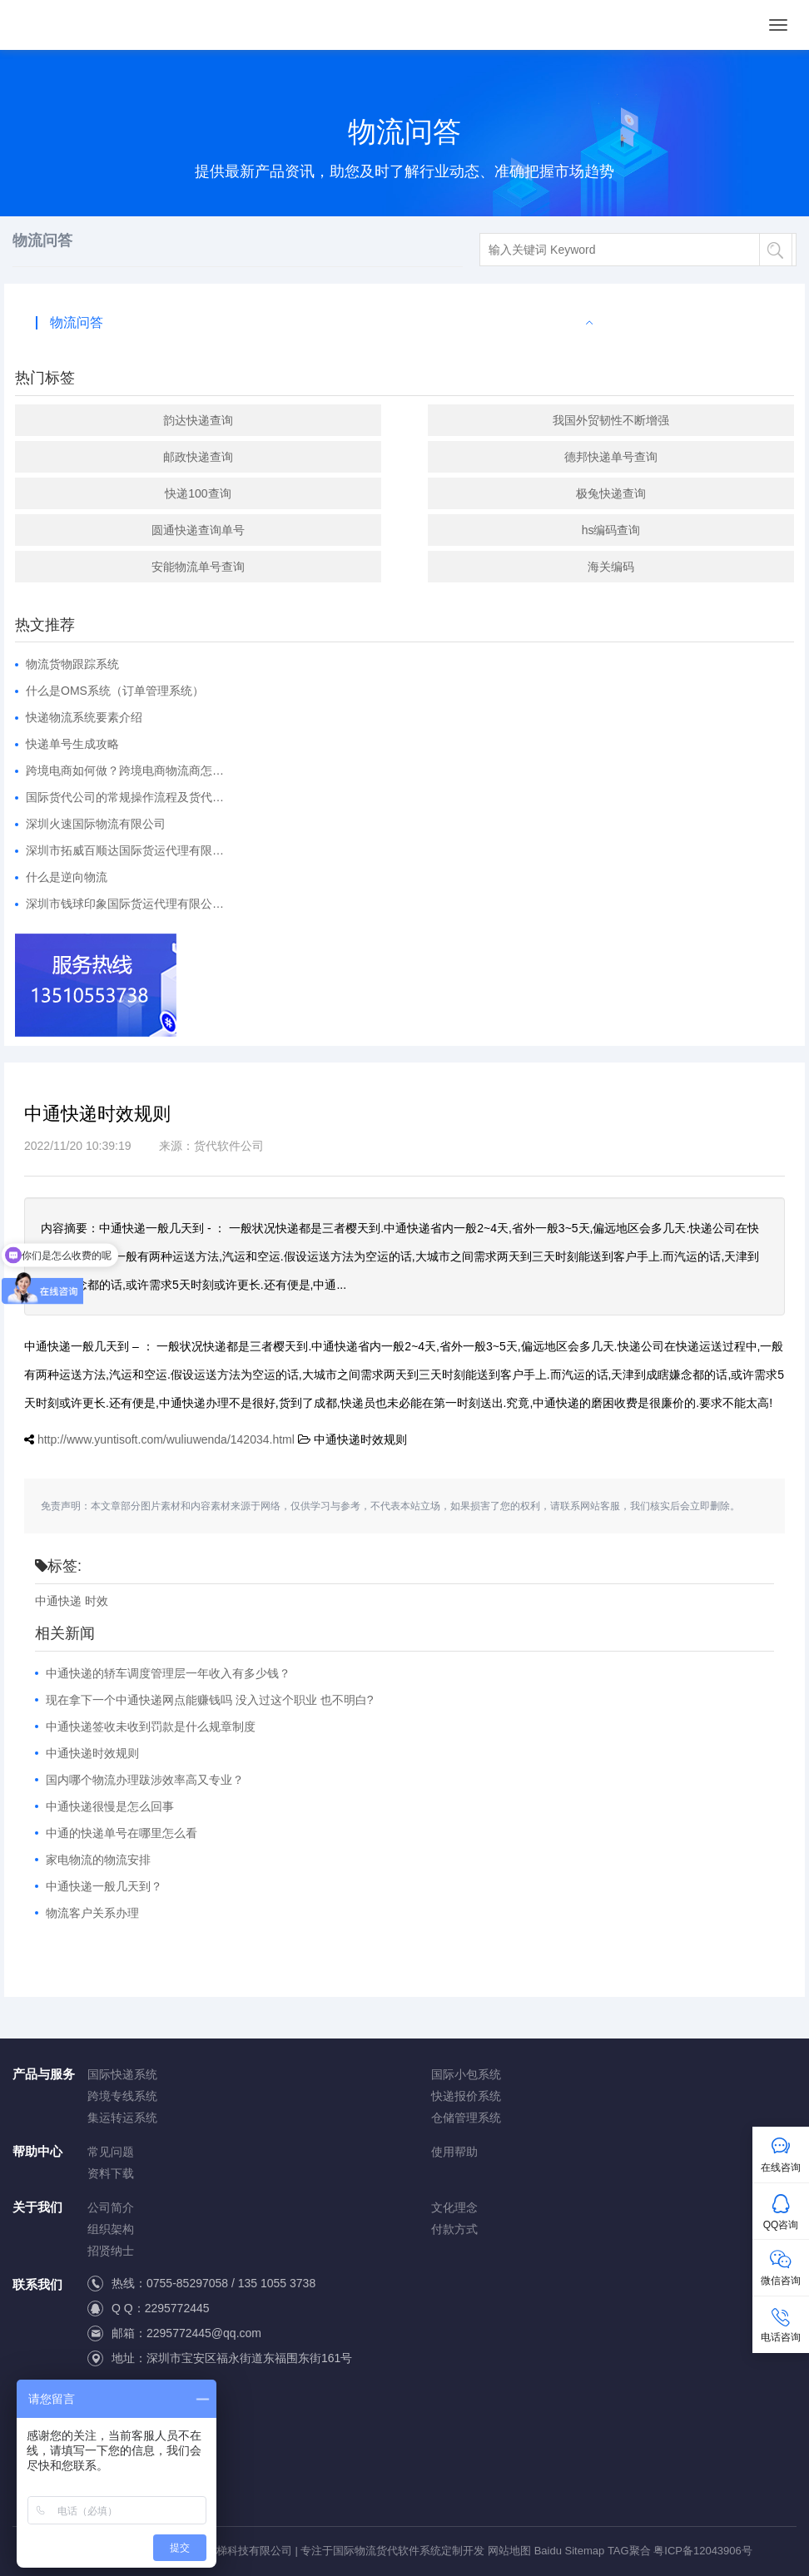  I want to click on 2295772445@qq.com, so click(203, 2333).